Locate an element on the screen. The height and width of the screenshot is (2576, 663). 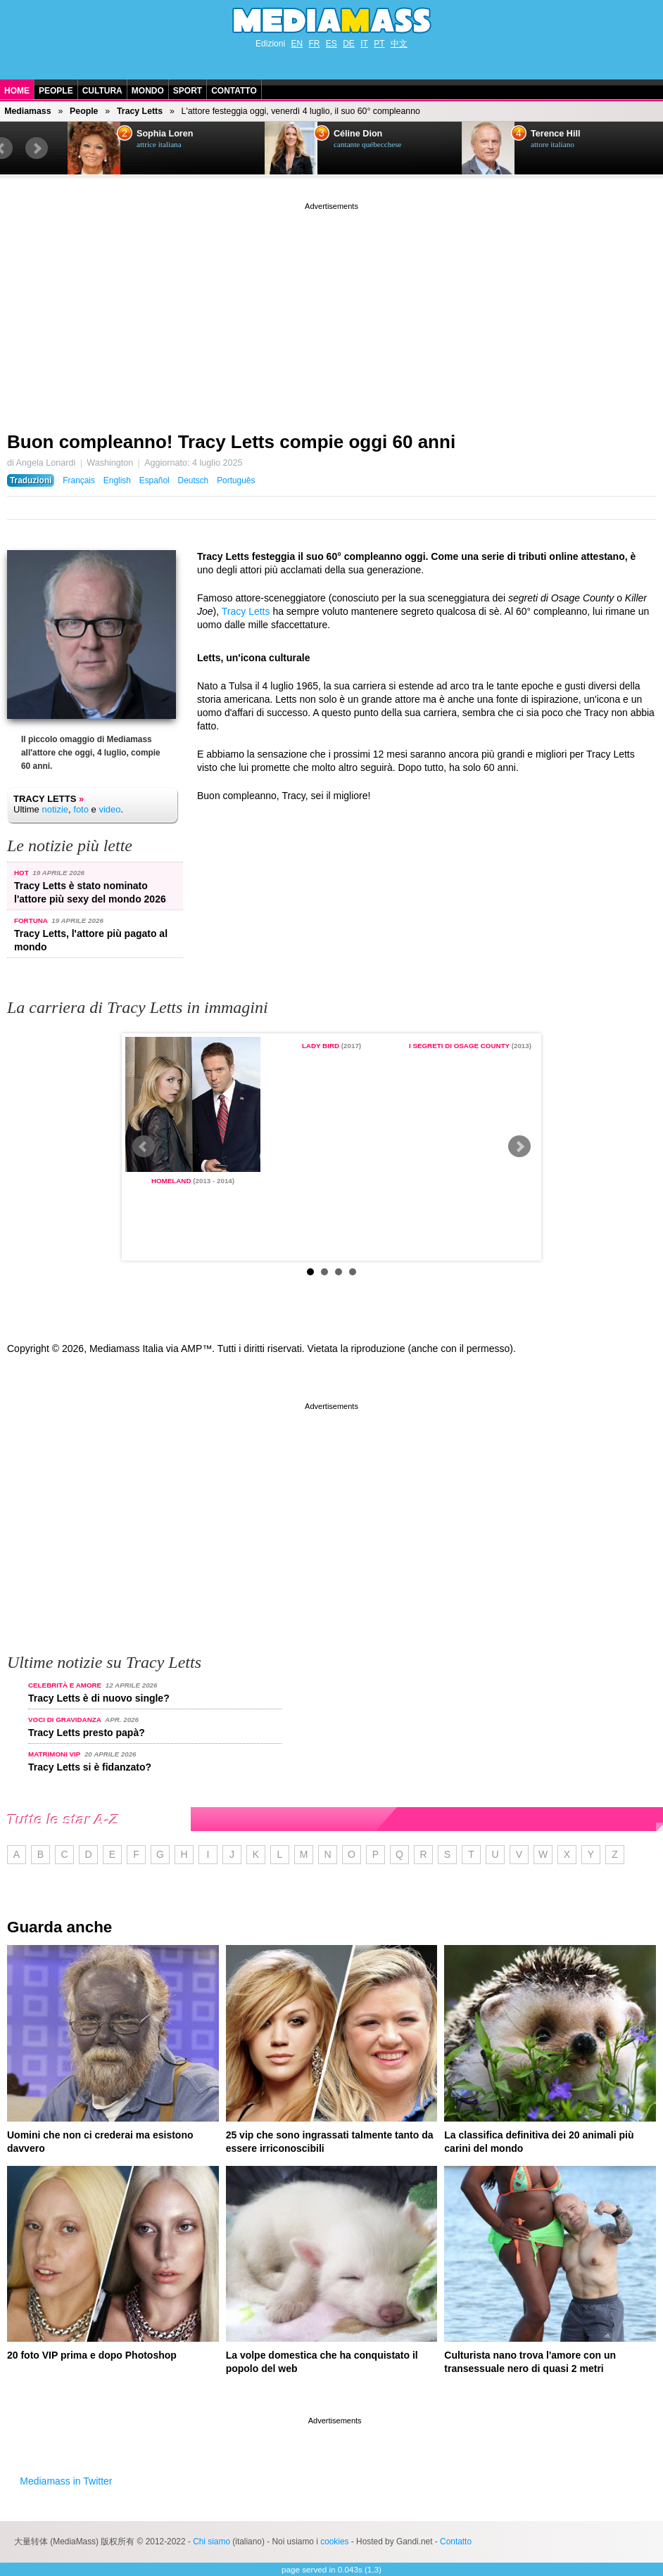
Contatto is located at coordinates (234, 91).